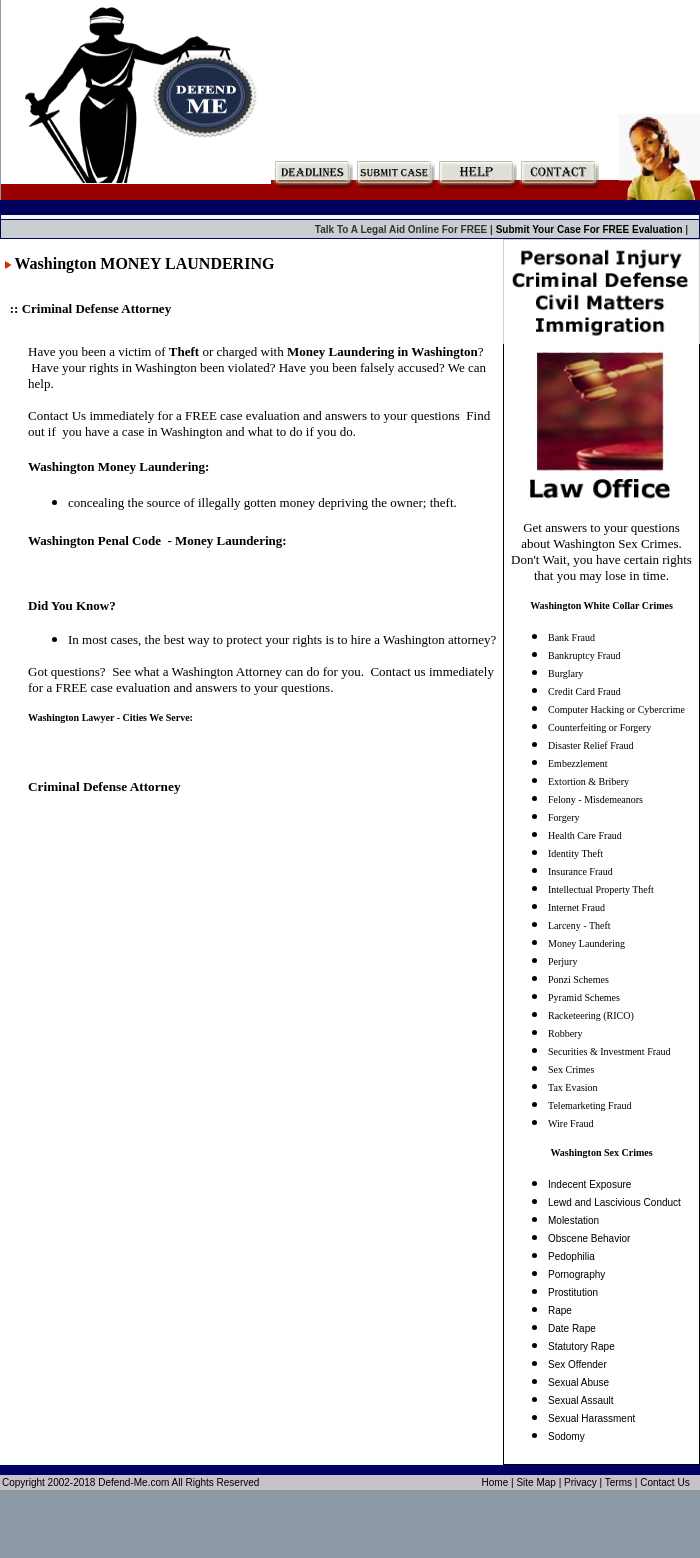 Image resolution: width=700 pixels, height=1558 pixels. I want to click on Sexual Harassment, so click(591, 1418).